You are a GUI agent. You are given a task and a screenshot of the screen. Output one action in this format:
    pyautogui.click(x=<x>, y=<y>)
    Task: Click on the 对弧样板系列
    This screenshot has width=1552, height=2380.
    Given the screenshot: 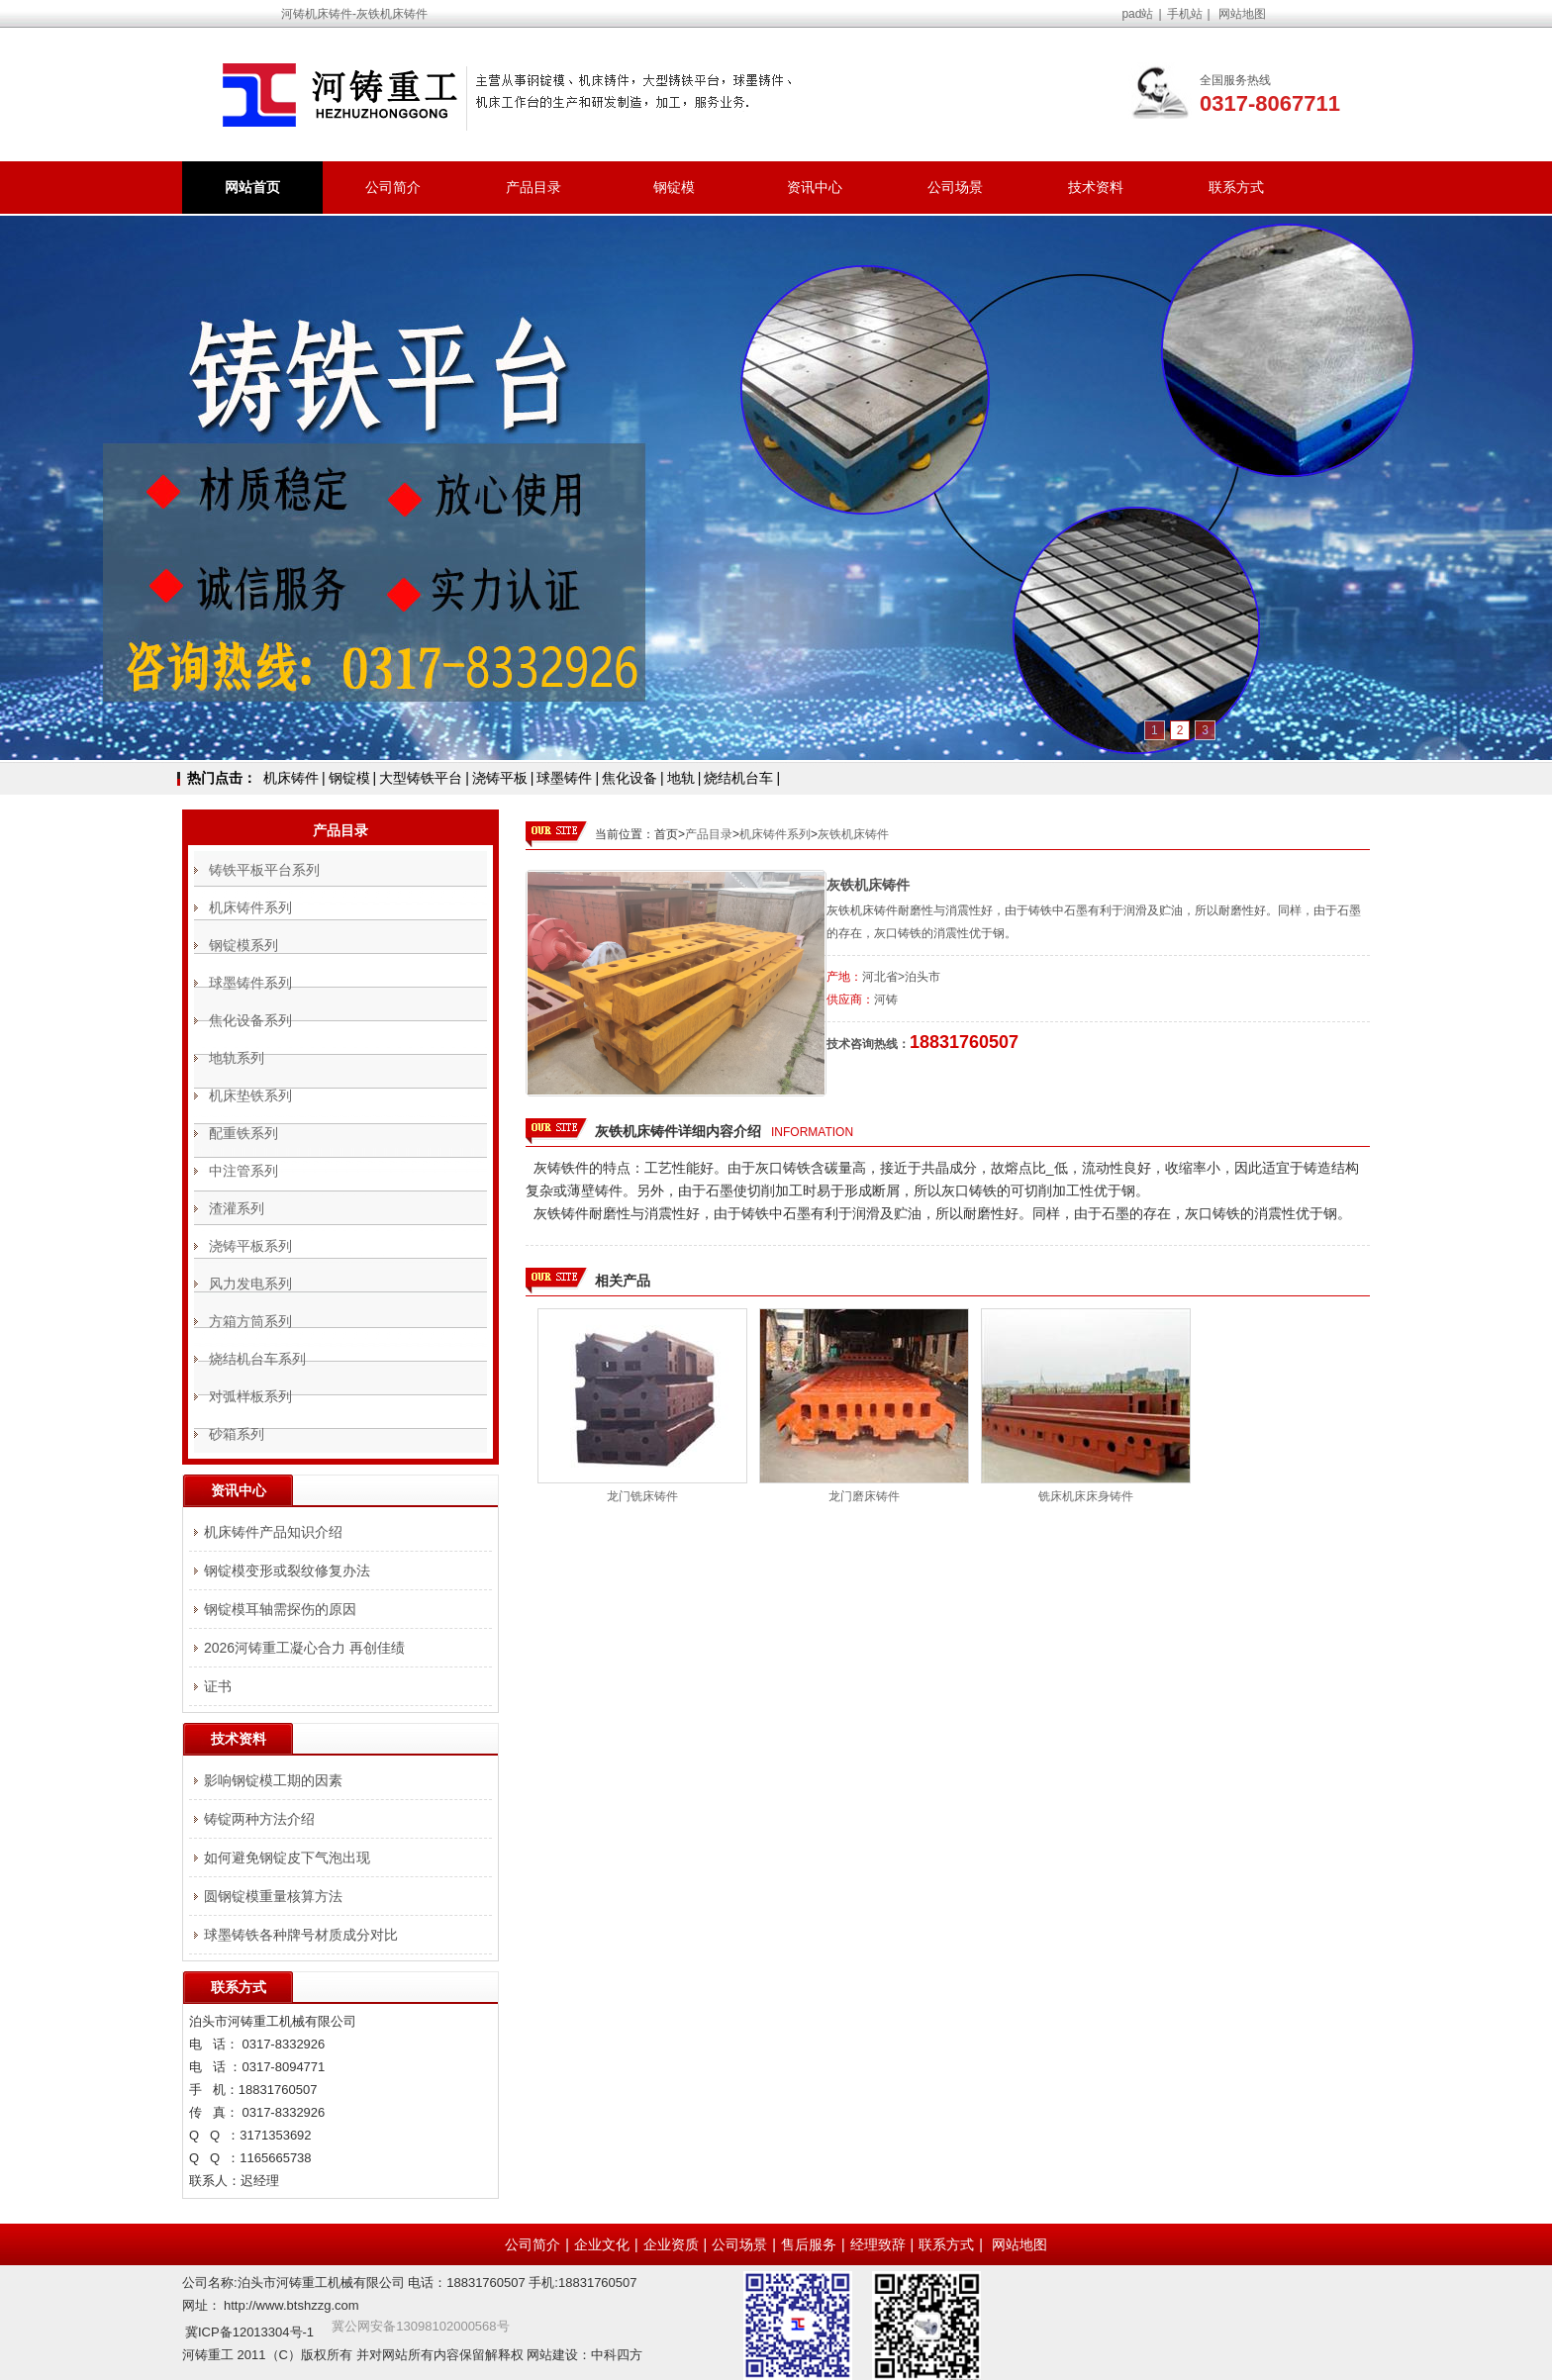 What is the action you would take?
    pyautogui.click(x=250, y=1396)
    